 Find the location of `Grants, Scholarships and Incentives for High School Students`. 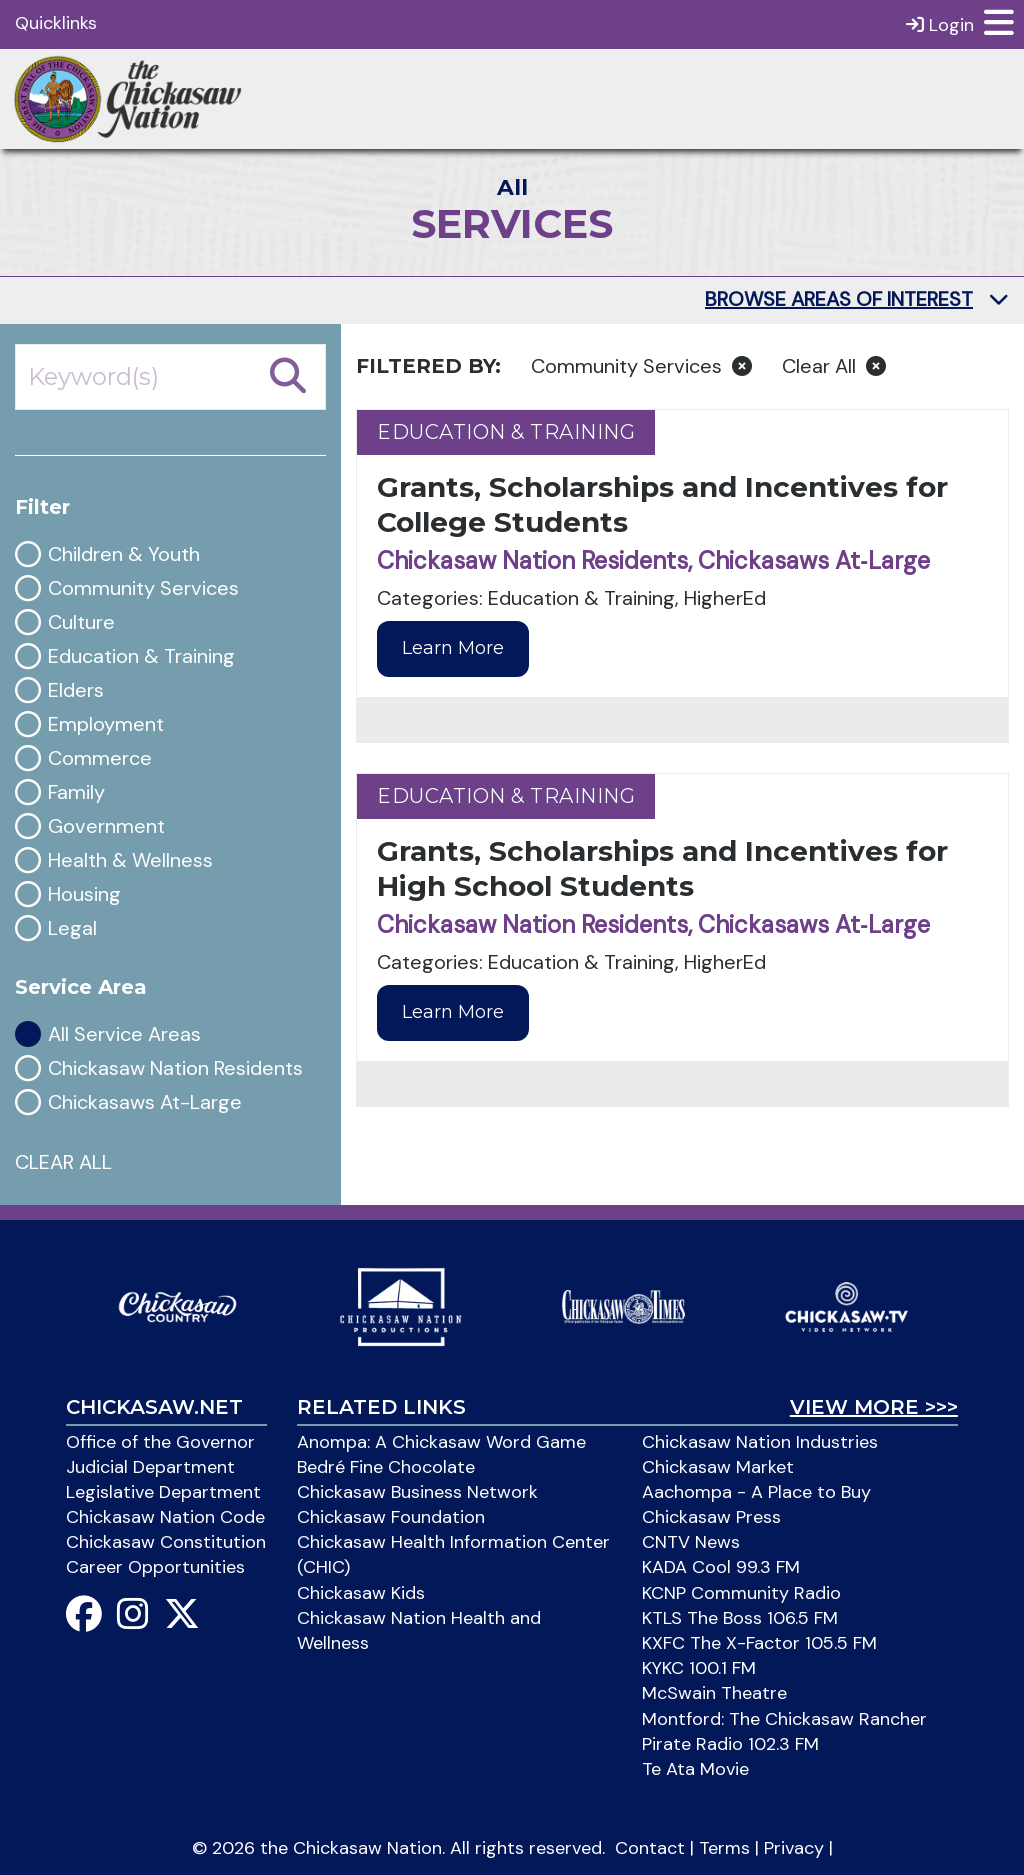

Grants, Scholarships and Incentives for High School Students is located at coordinates (662, 868).